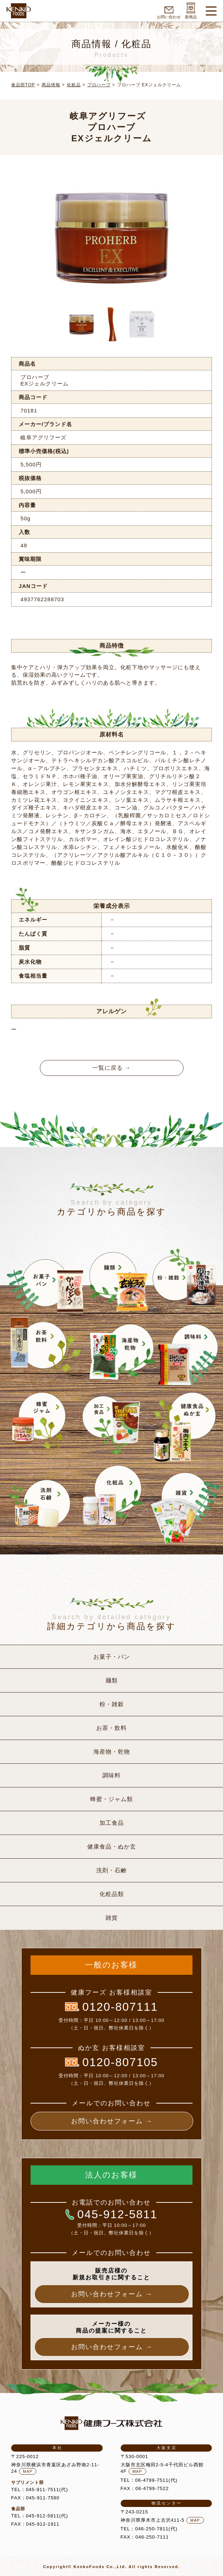 The height and width of the screenshot is (2576, 223). Describe the element at coordinates (112, 2121) in the screenshot. I see `お問い合わせフォーム →` at that location.